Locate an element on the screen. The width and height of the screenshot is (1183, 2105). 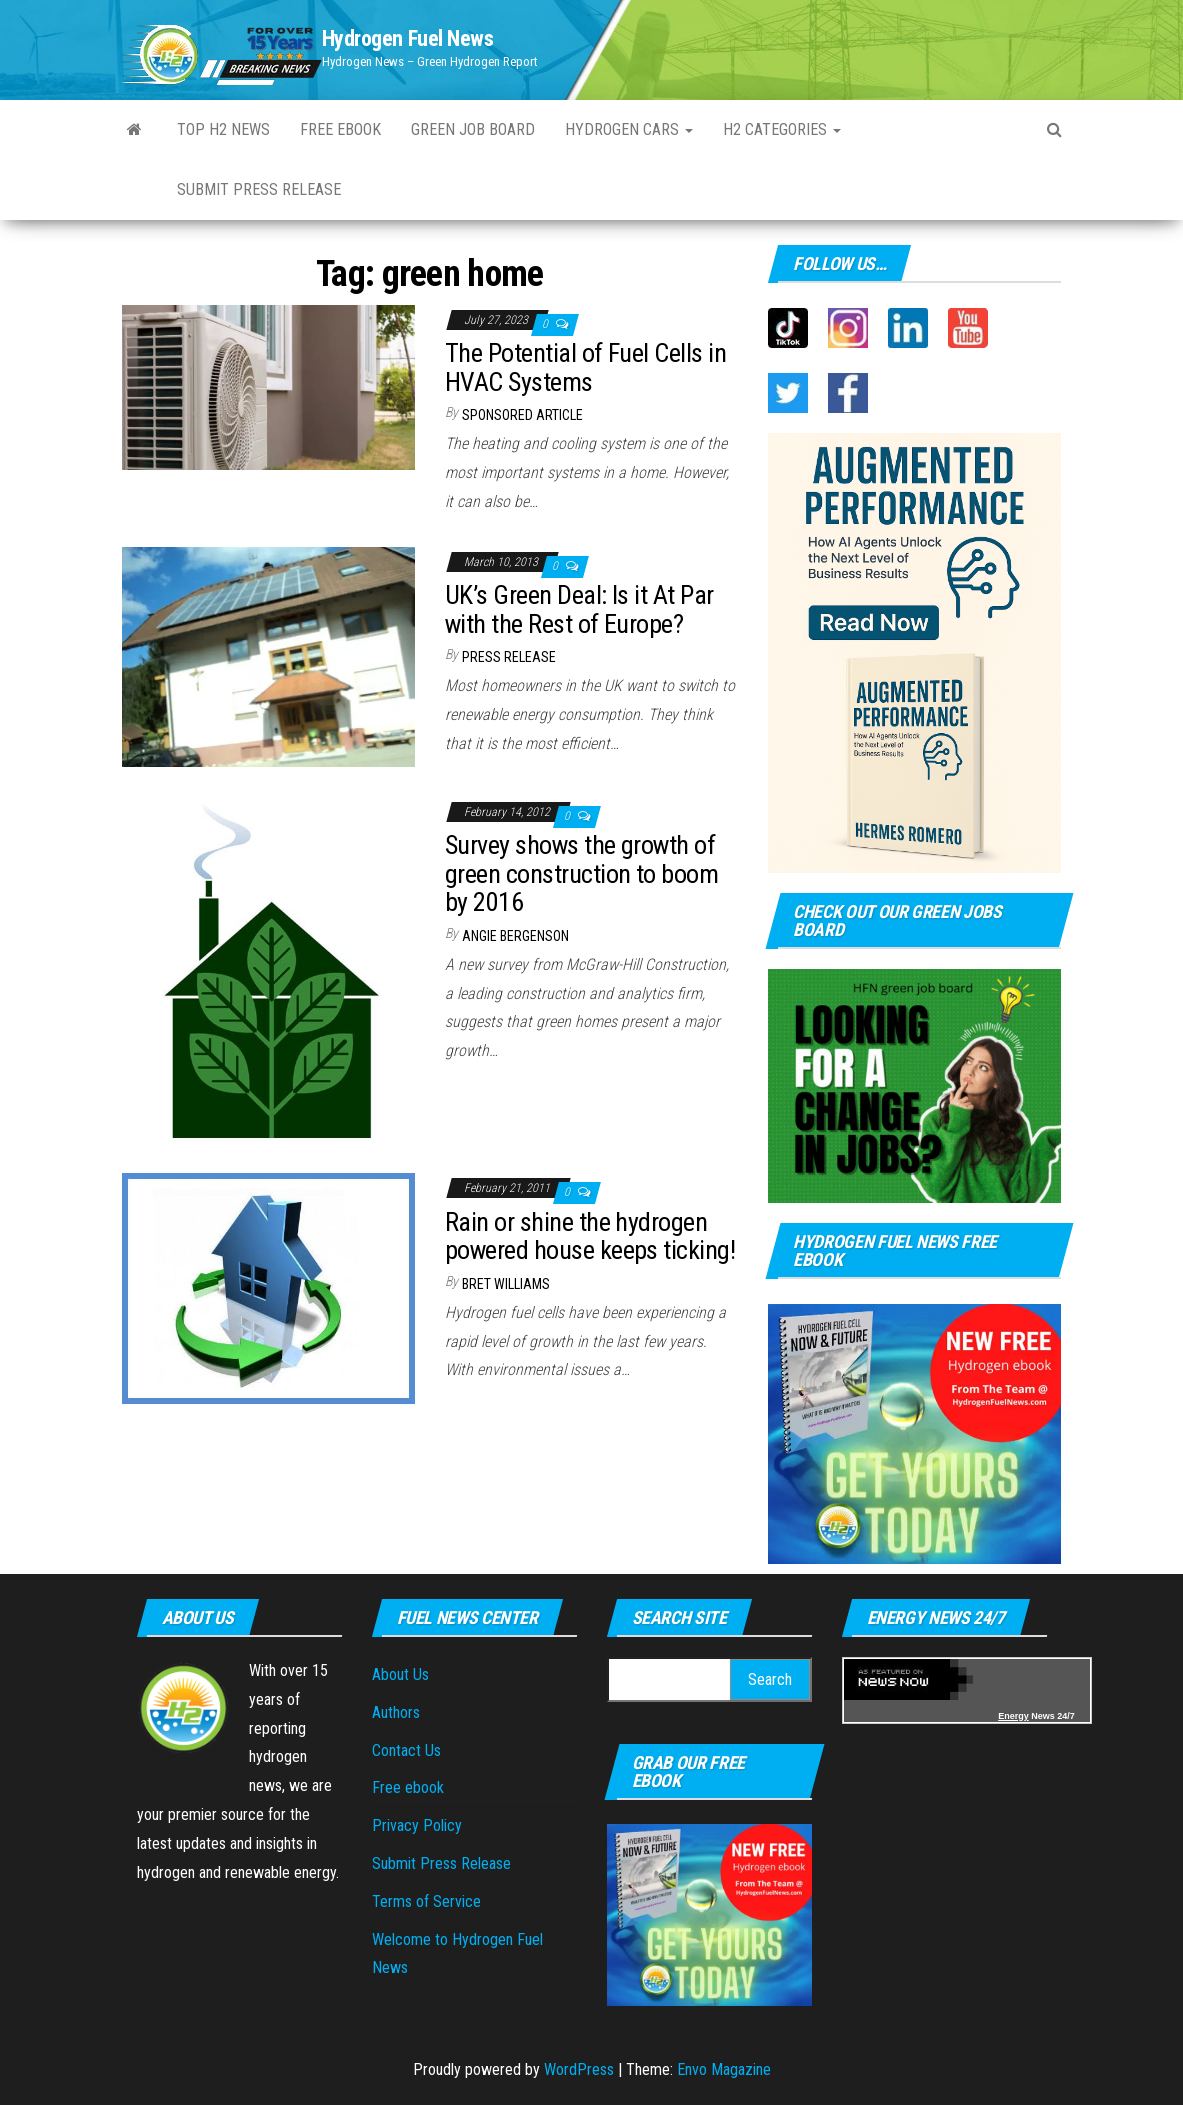
Contact Us is located at coordinates (406, 1750).